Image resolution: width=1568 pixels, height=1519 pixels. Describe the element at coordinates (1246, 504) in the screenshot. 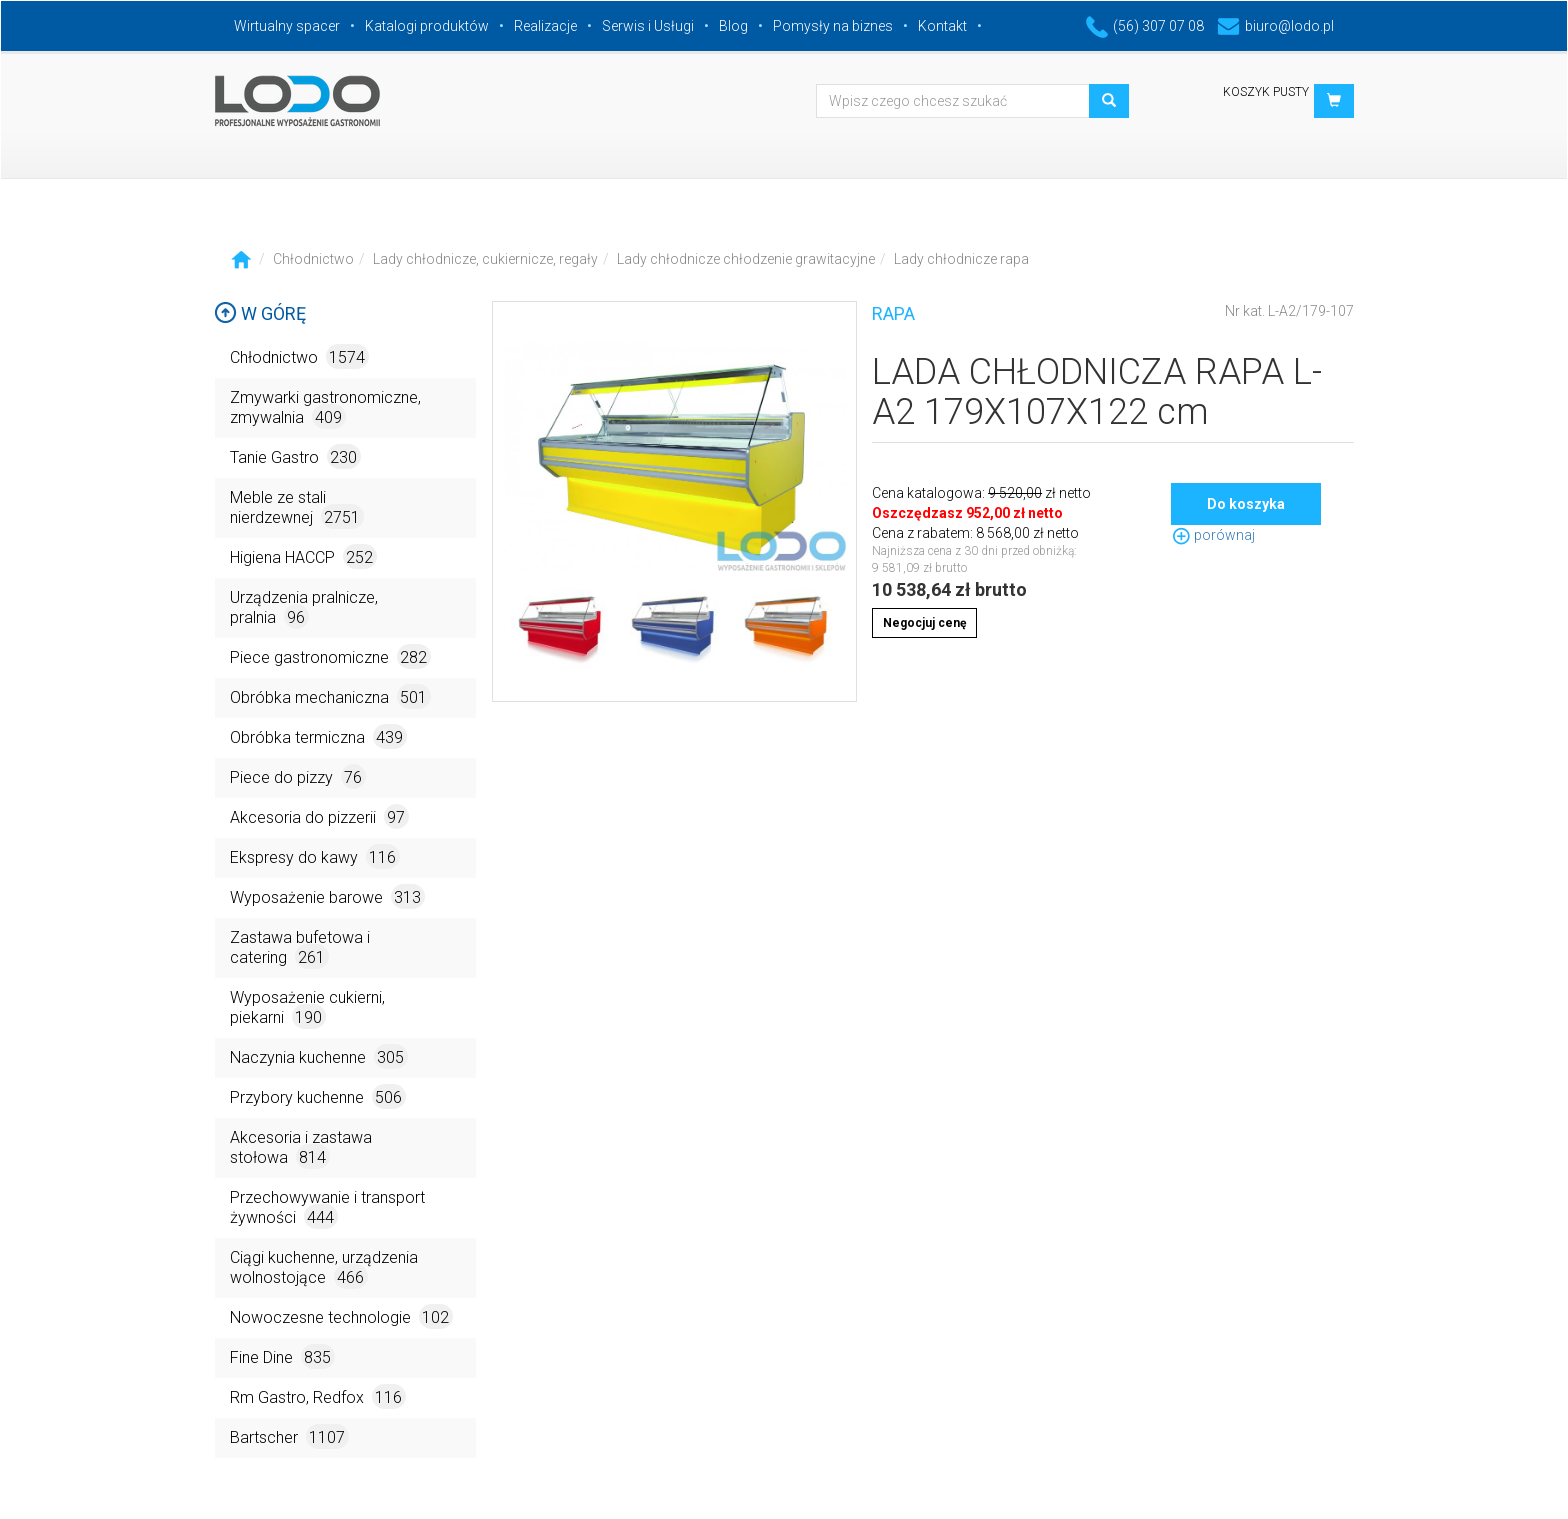

I see `Do koszyka` at that location.